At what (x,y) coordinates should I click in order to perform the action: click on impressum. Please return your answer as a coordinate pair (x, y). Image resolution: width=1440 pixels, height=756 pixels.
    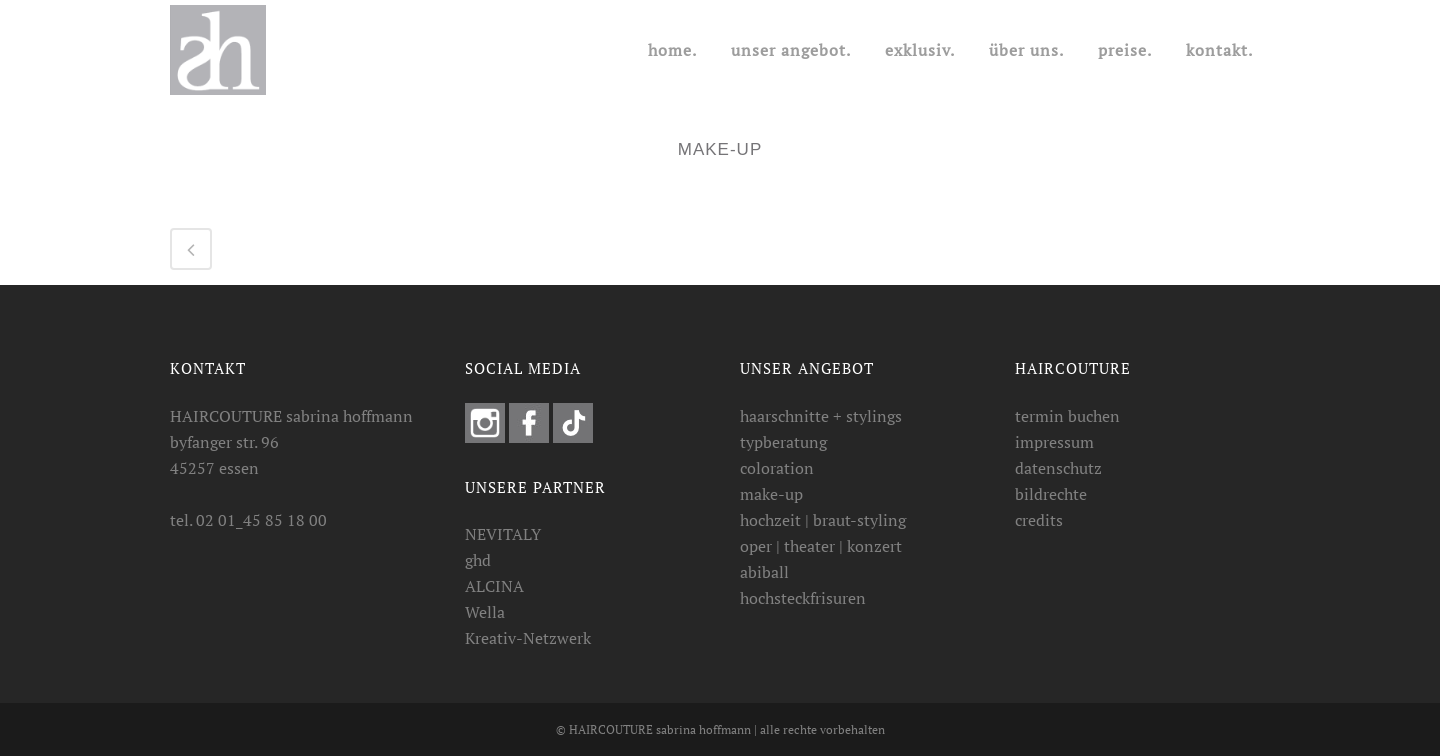
    Looking at the image, I should click on (1054, 442).